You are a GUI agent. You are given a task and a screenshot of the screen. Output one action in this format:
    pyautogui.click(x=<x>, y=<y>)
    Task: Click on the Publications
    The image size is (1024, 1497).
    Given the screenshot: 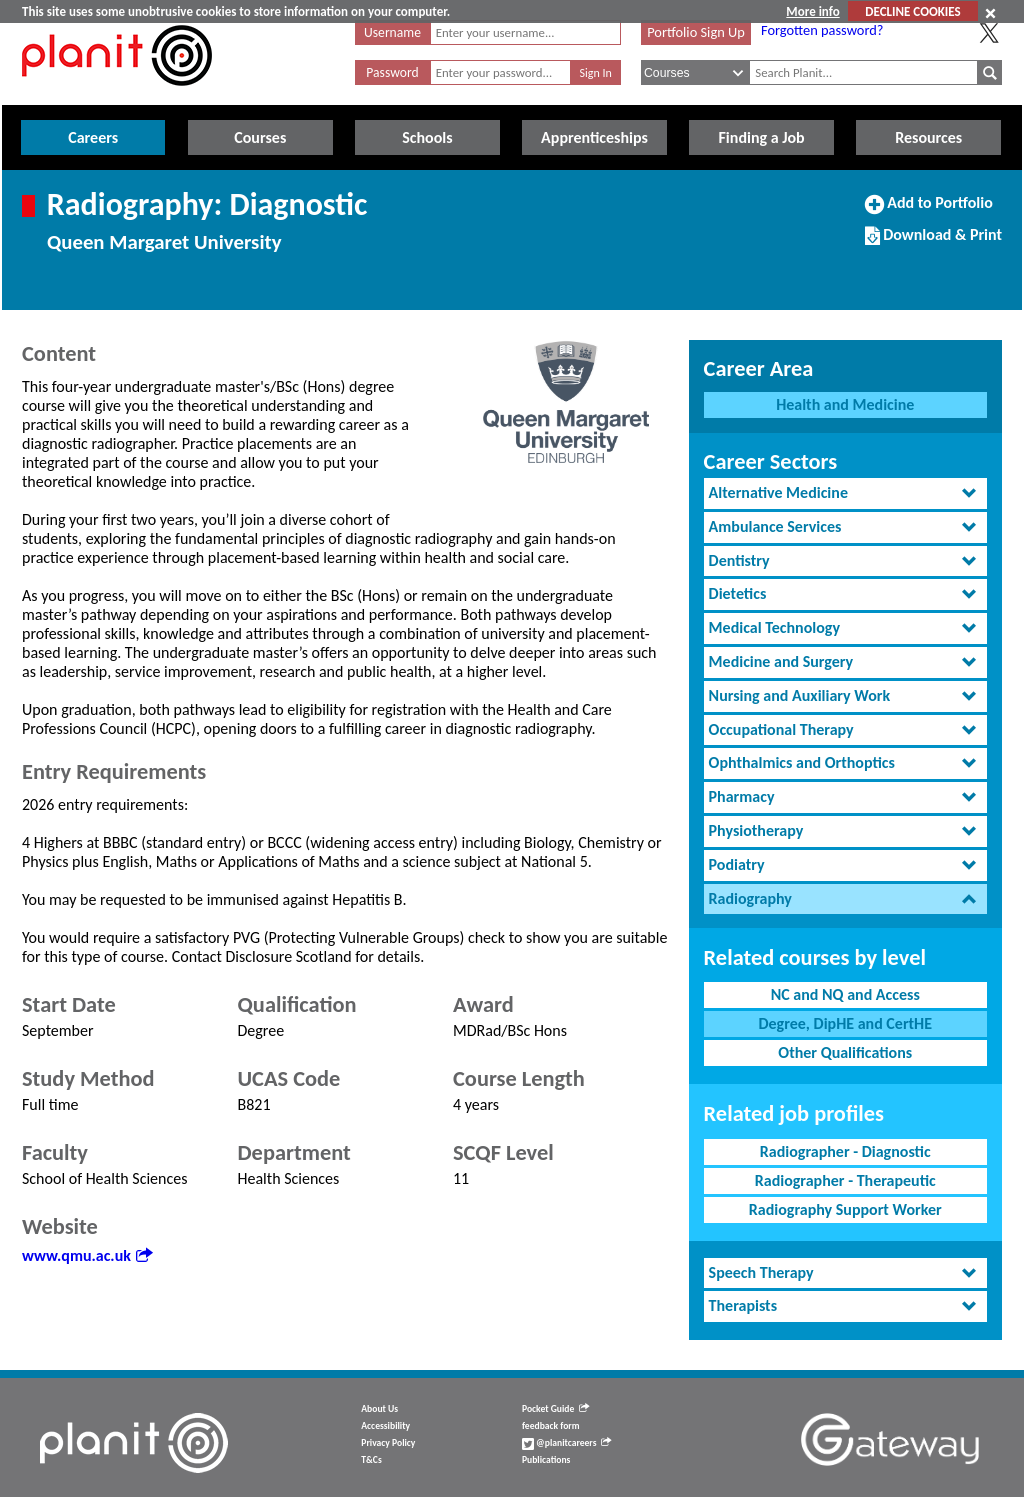 What is the action you would take?
    pyautogui.click(x=546, y=1460)
    